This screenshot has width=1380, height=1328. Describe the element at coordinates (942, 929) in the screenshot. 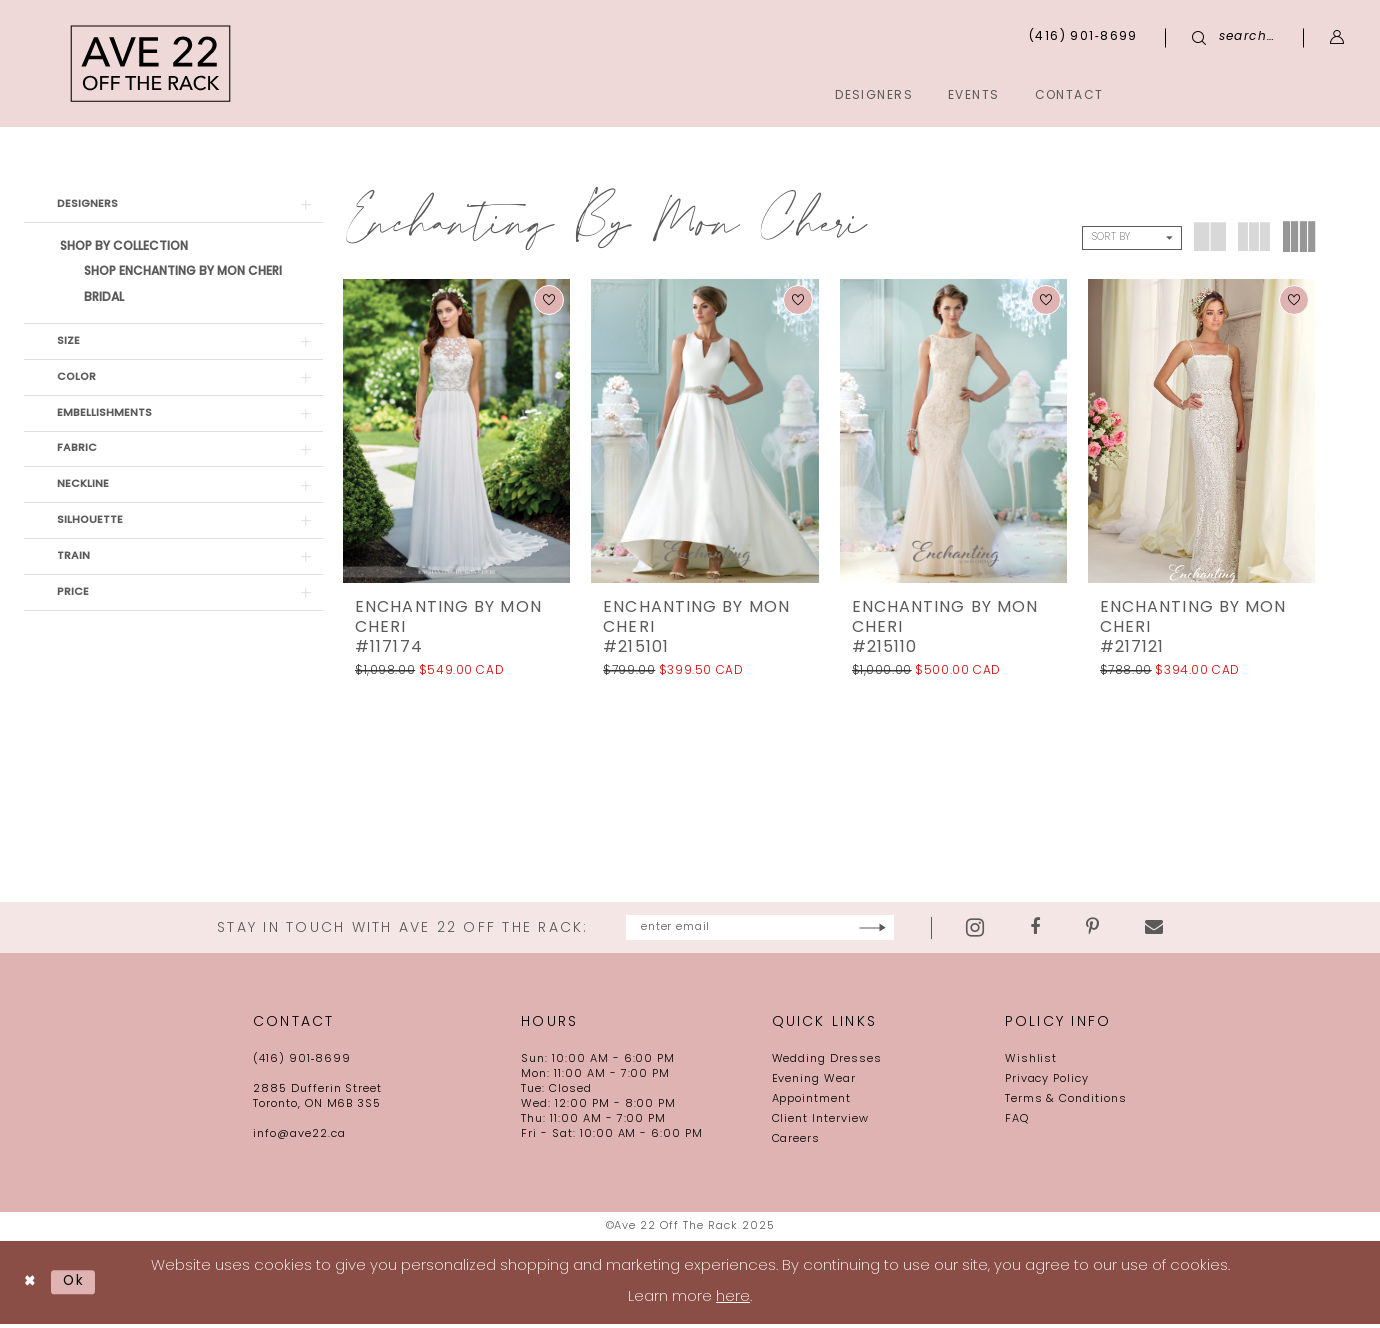

I see `[Subscribe]` at that location.